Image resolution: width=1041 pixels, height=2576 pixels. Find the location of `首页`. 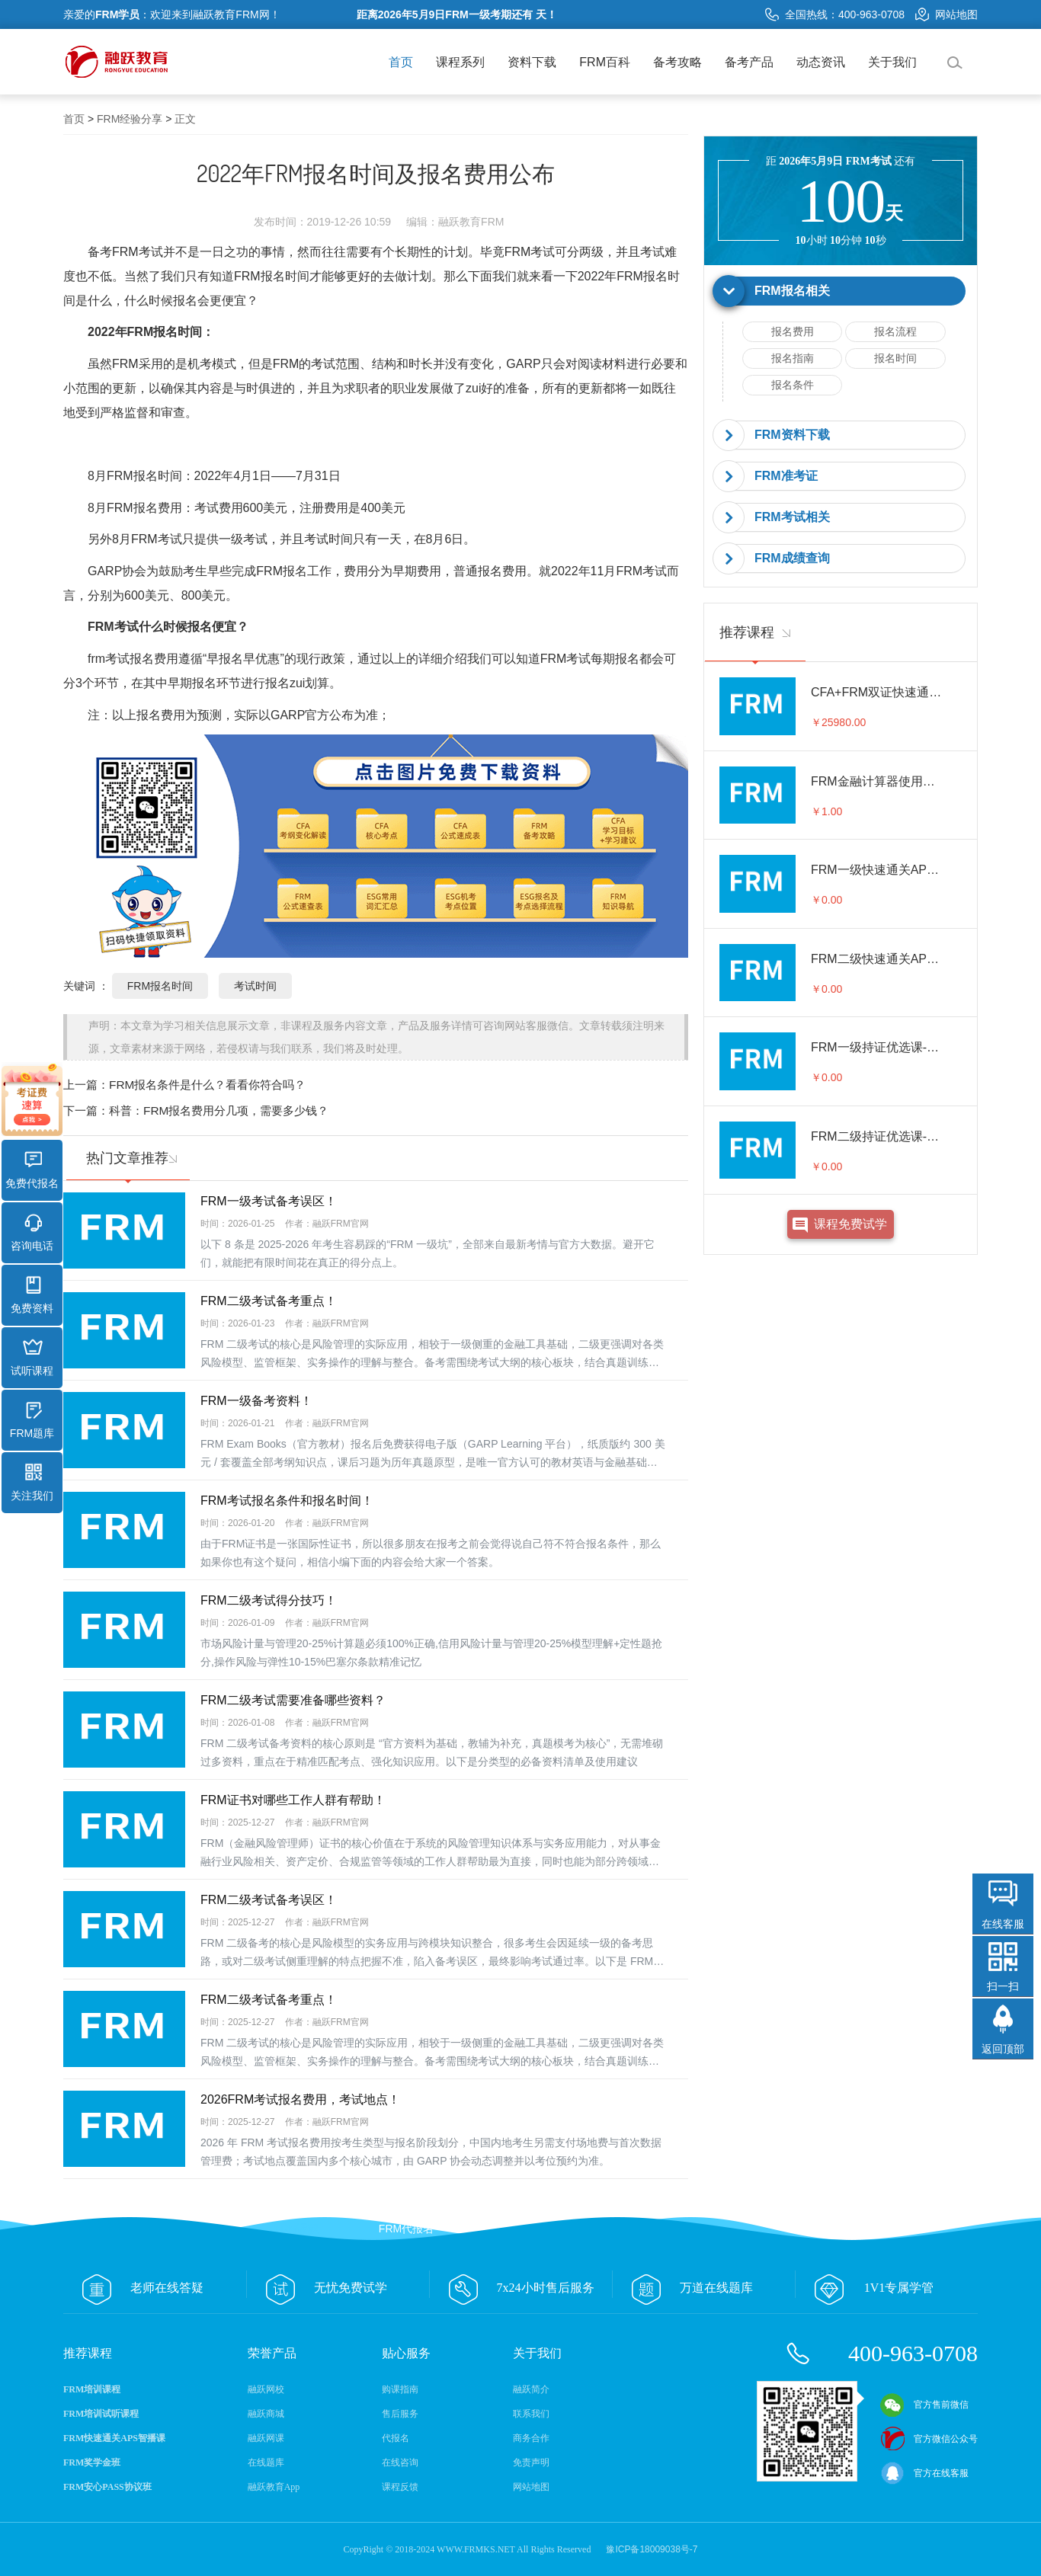

首页 is located at coordinates (401, 62).